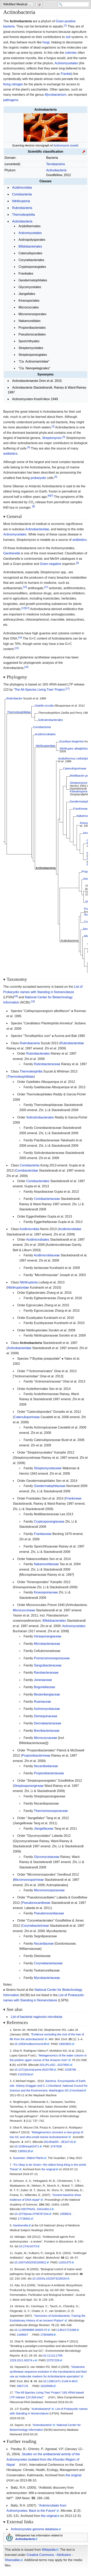 This screenshot has height=2576, width=91. What do you see at coordinates (49, 1486) in the screenshot?
I see `Geodermatophilaceae` at bounding box center [49, 1486].